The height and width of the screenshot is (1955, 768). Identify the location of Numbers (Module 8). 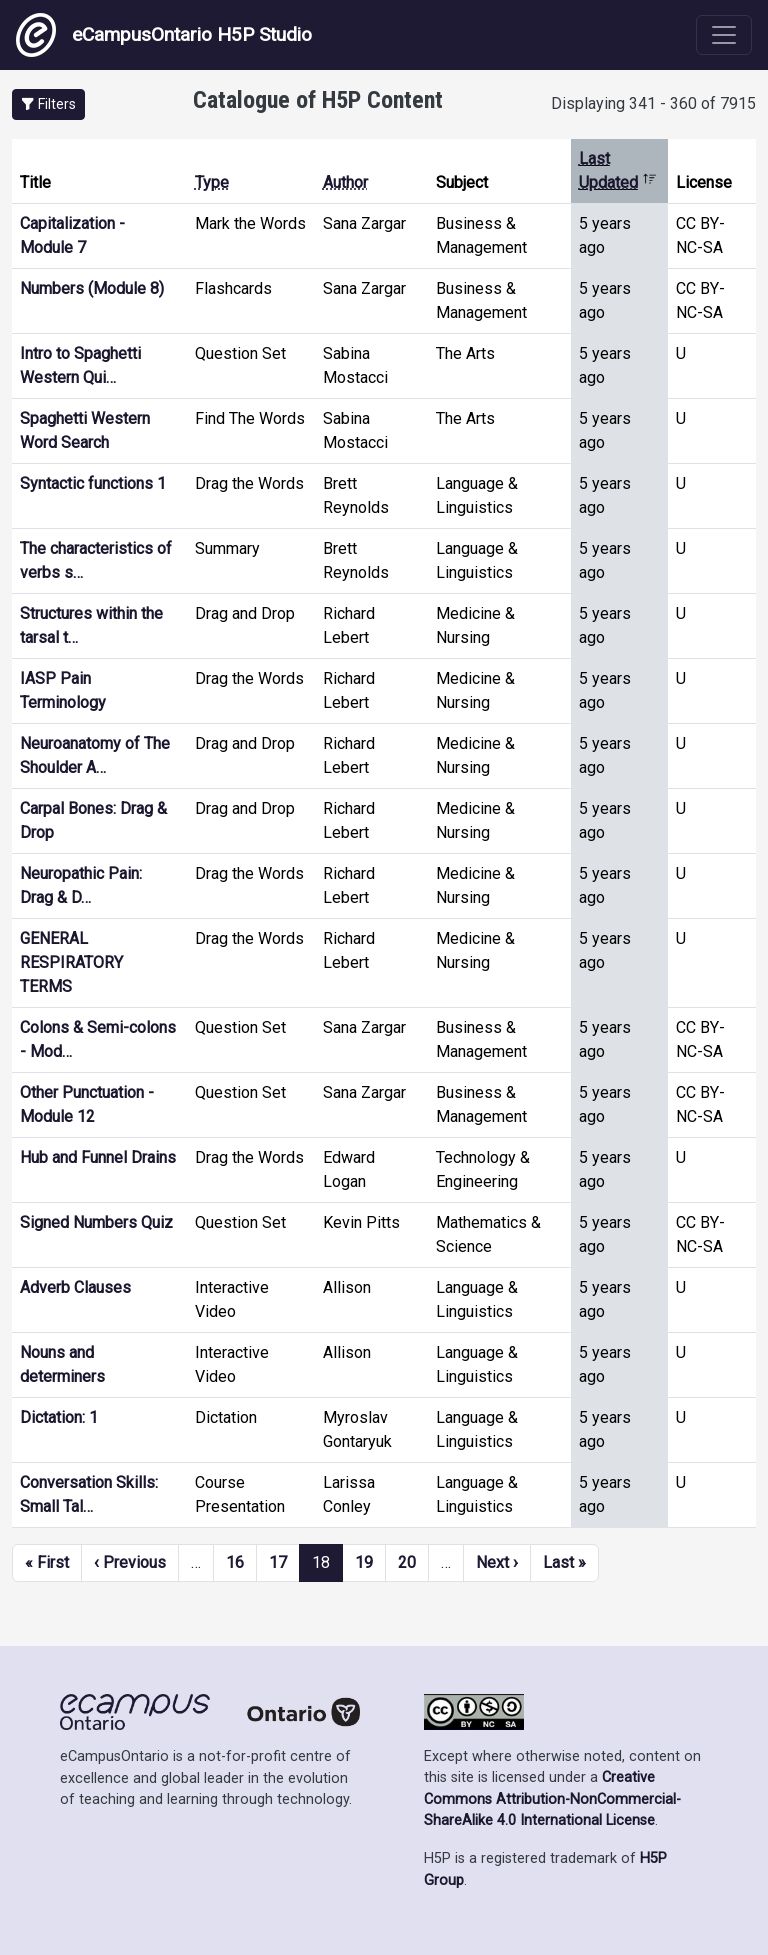
(92, 288).